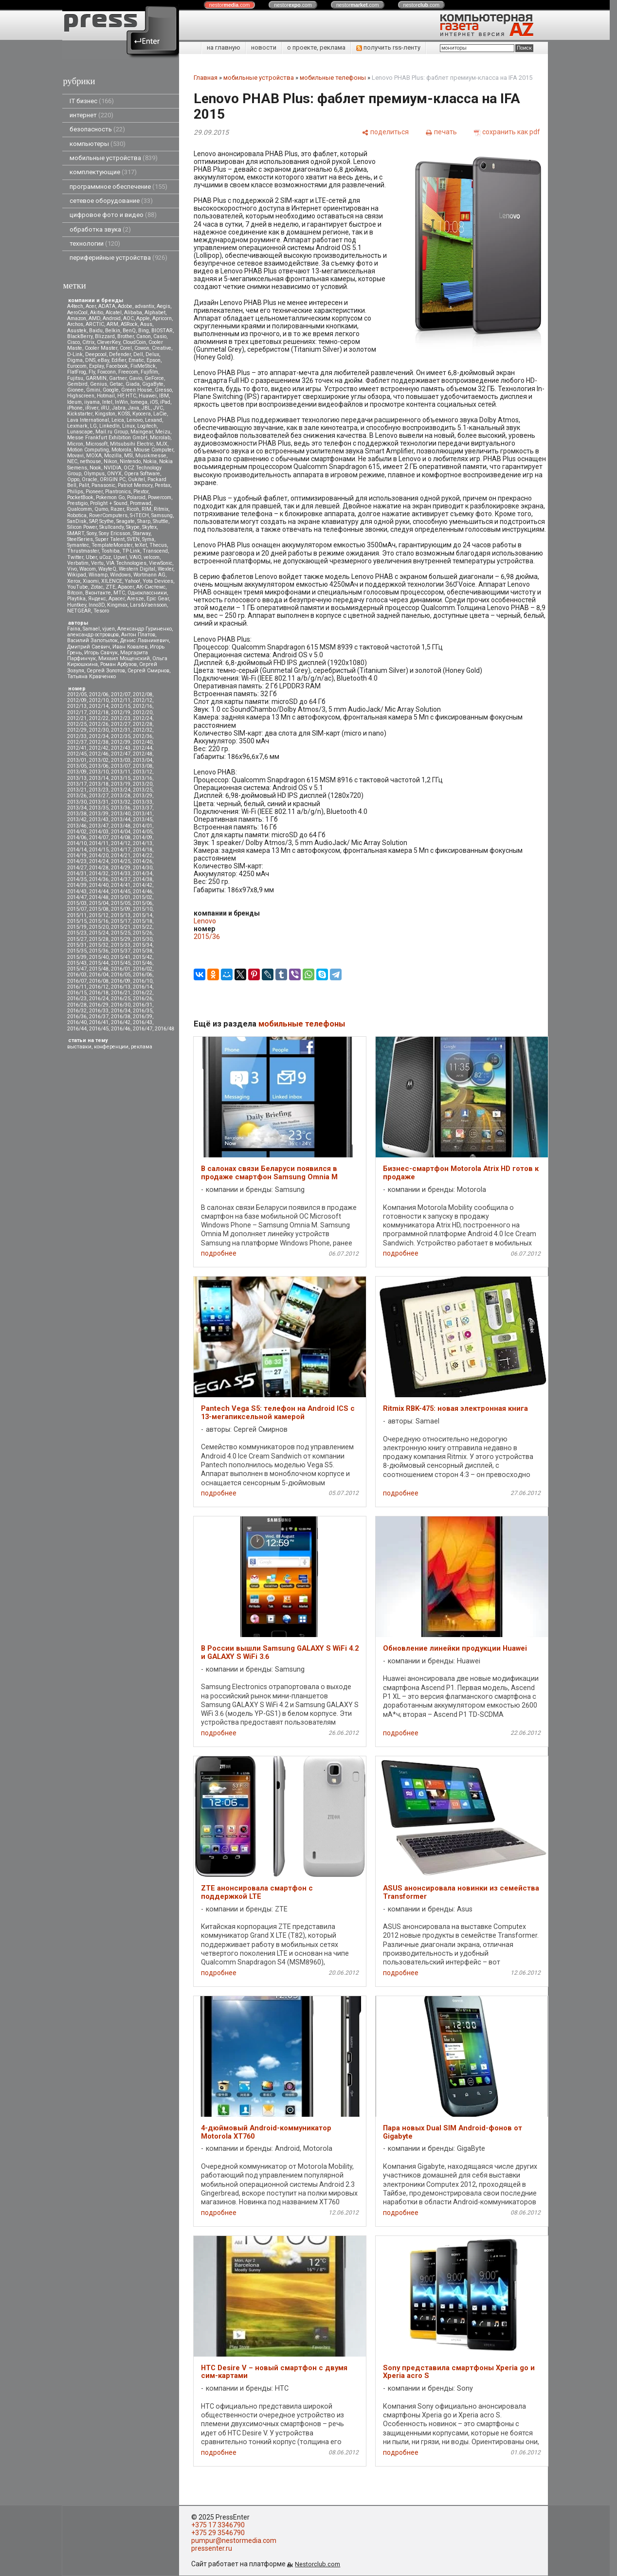 The image size is (617, 2576). Describe the element at coordinates (120, 993) in the screenshot. I see `2016/21` at that location.